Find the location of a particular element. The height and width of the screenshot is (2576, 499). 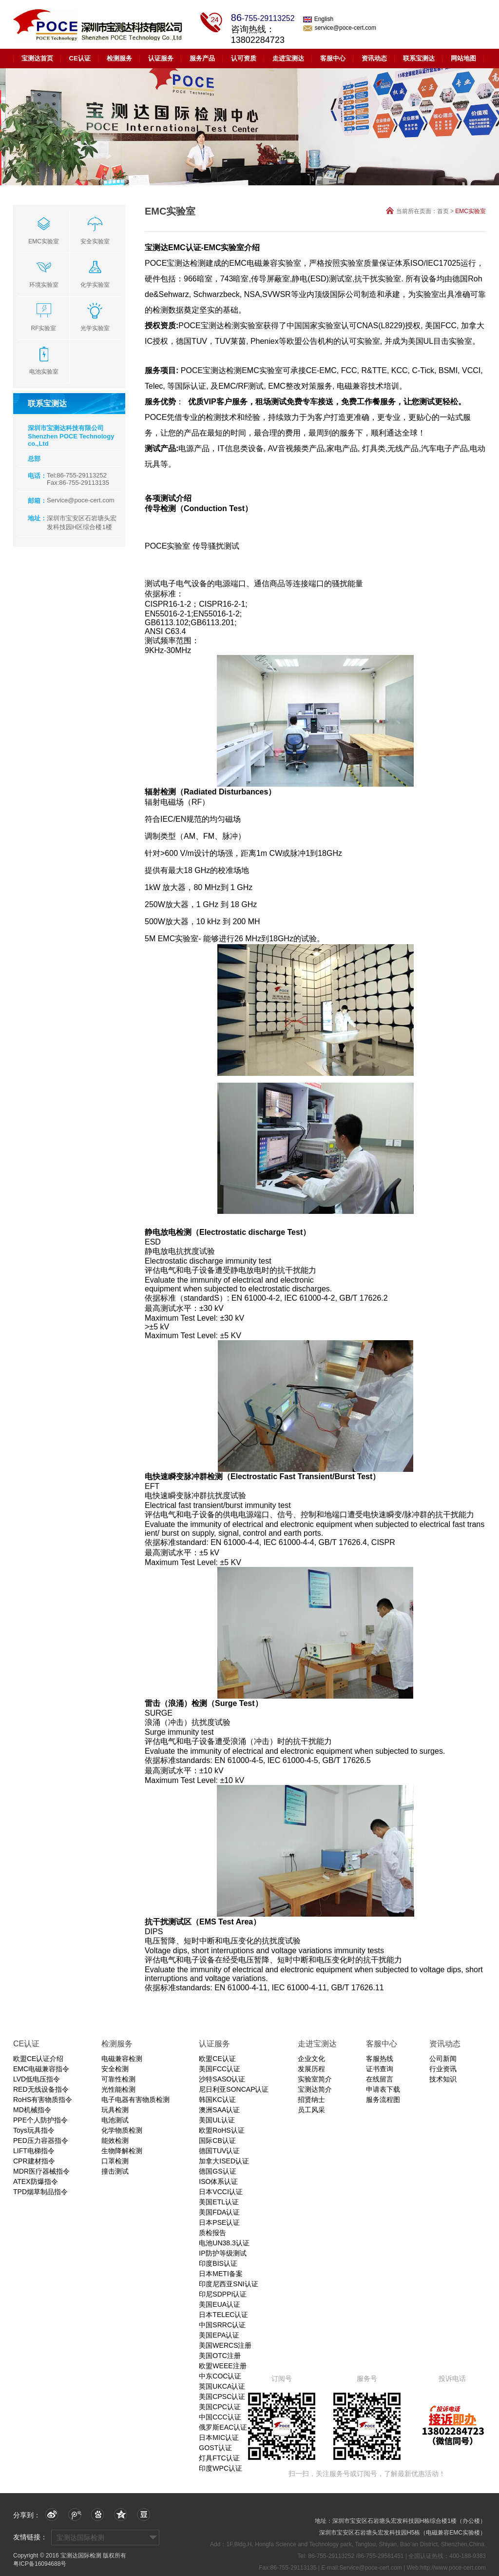

ATEX防爆指令 is located at coordinates (35, 2181).